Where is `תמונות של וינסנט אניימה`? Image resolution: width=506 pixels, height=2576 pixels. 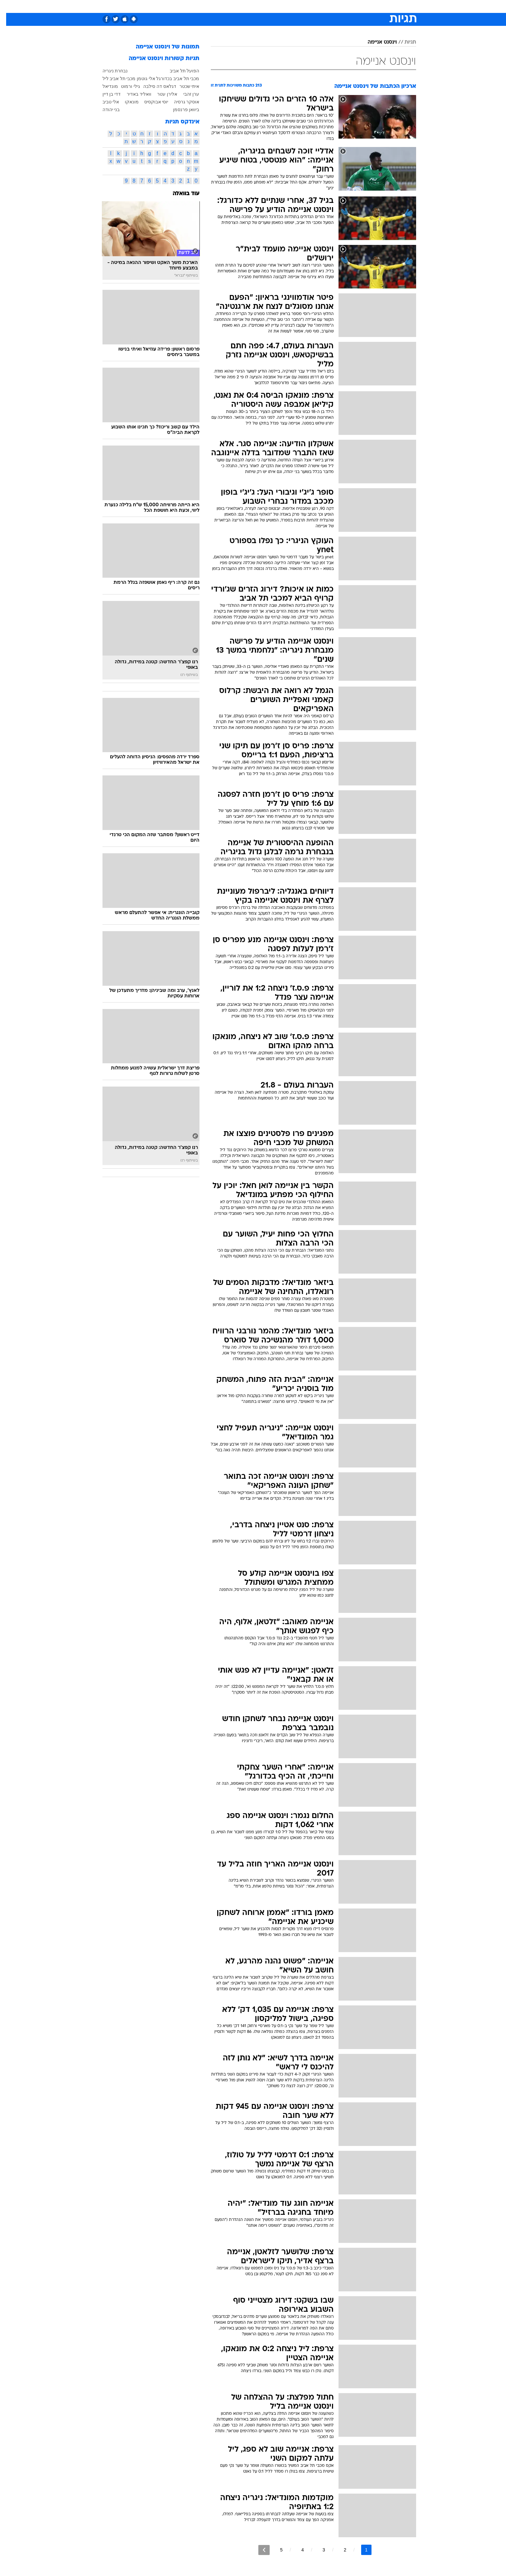 תמונות של וינסנט אניימה is located at coordinates (161, 47).